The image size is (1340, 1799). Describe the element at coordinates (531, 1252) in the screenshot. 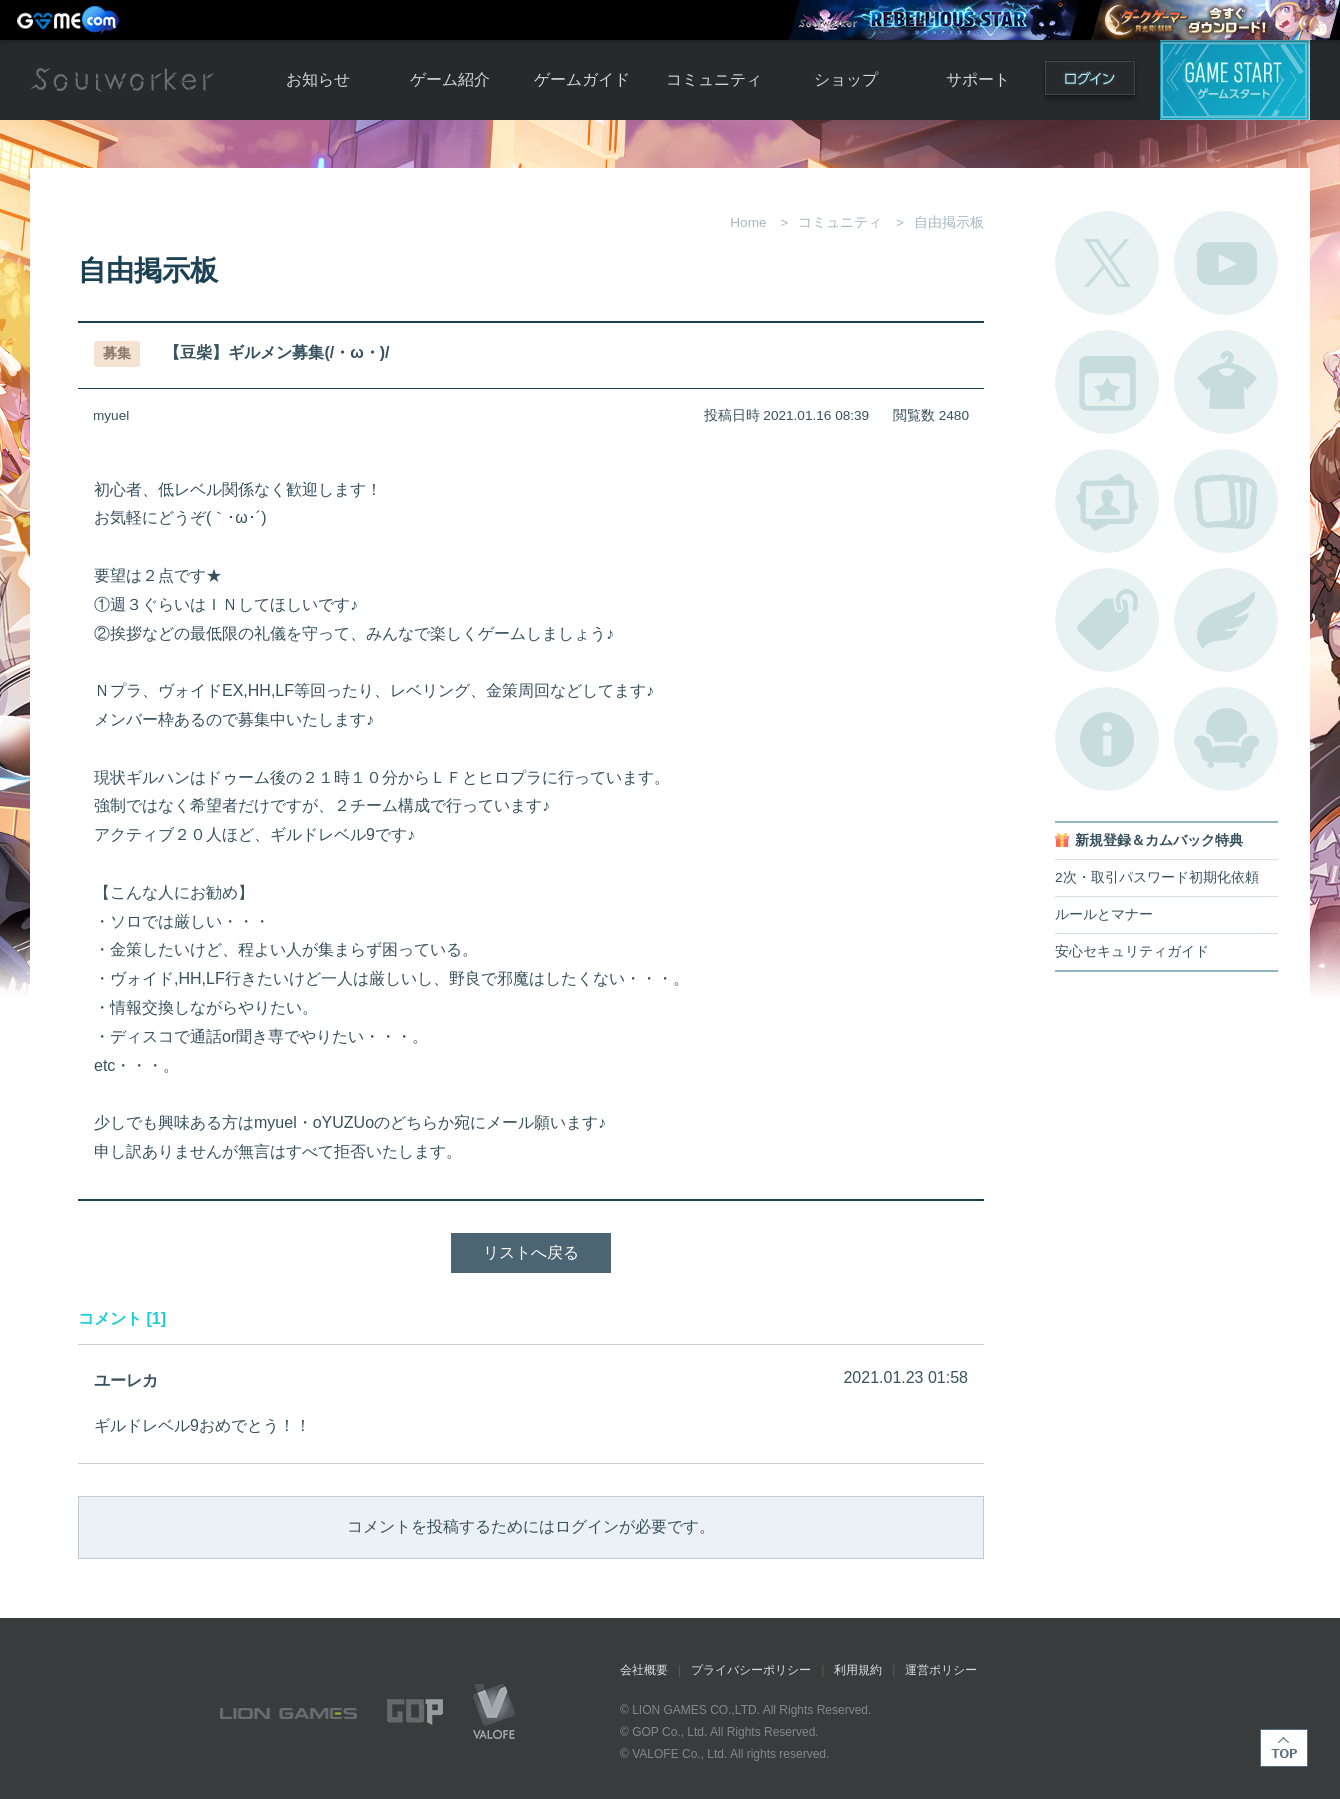

I see `リストへ戻る` at that location.